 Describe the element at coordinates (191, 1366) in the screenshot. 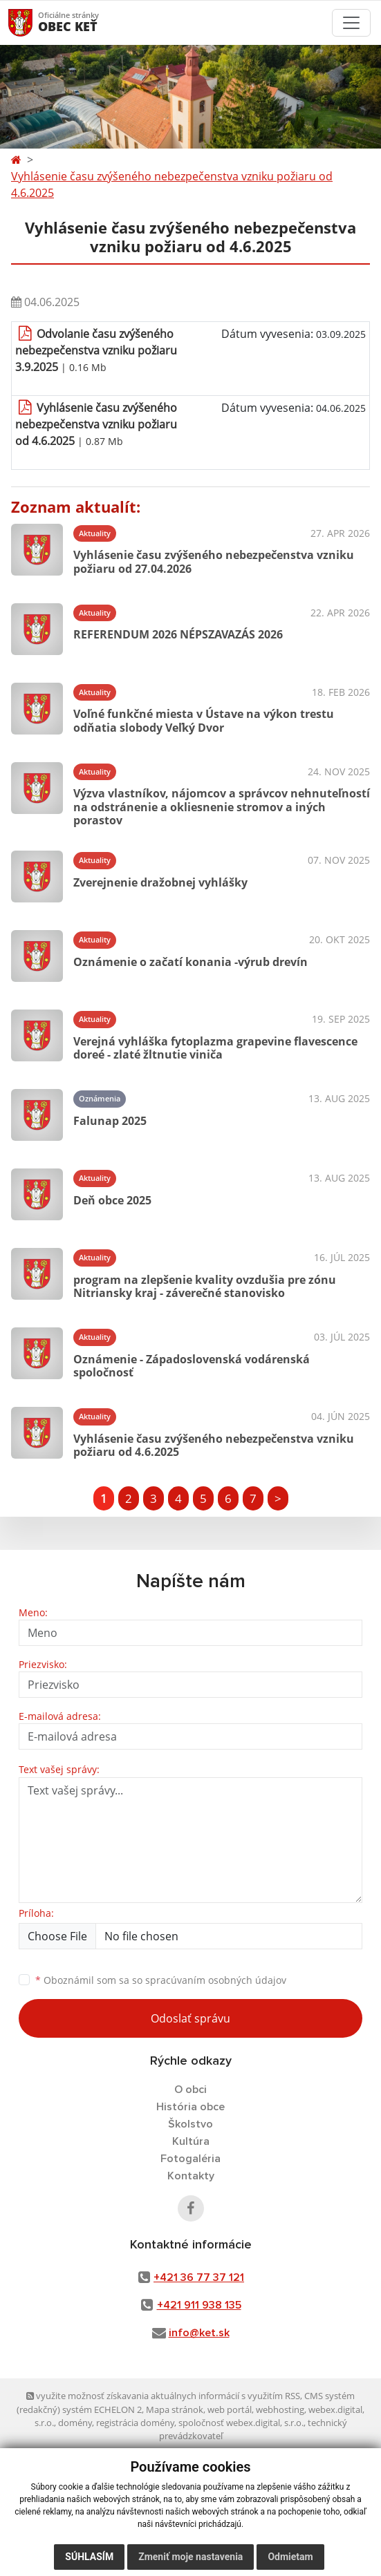

I see `Oznámenie - Západoslovenská vodárenská spoločnosť` at that location.